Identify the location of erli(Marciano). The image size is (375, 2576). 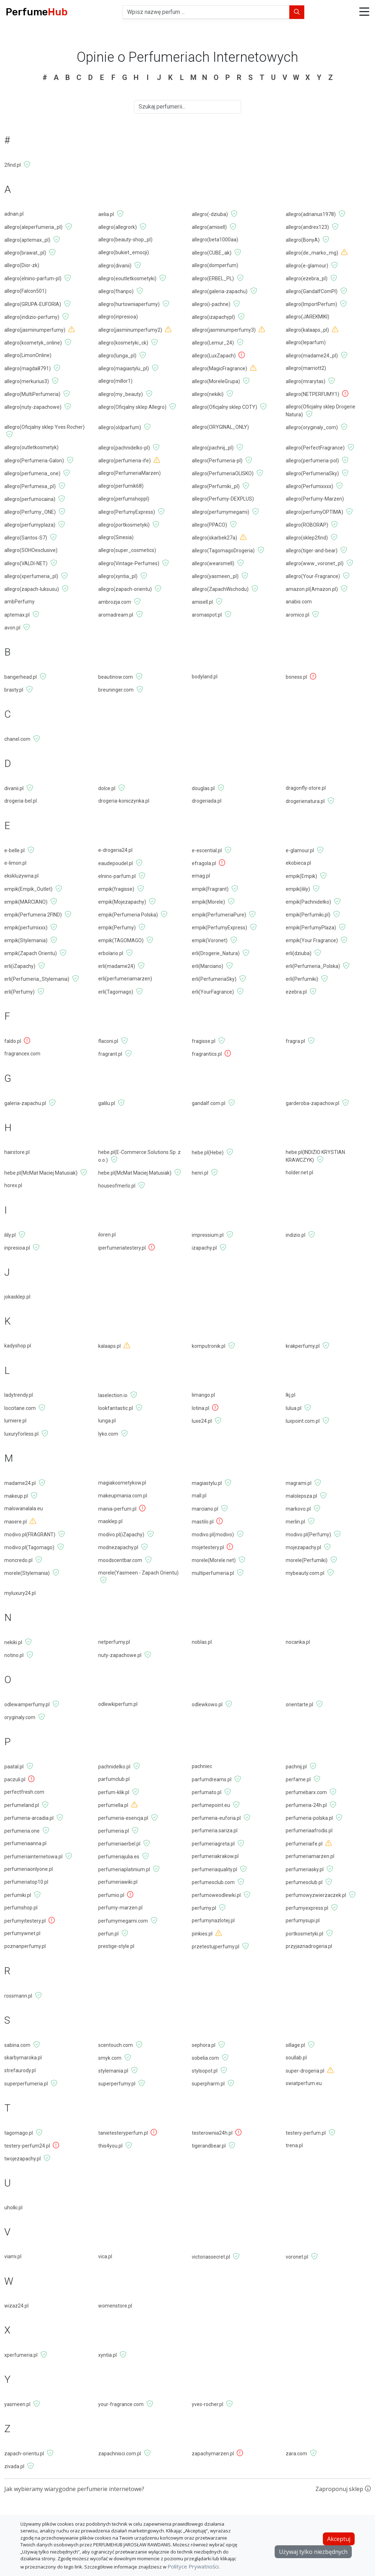
(207, 966).